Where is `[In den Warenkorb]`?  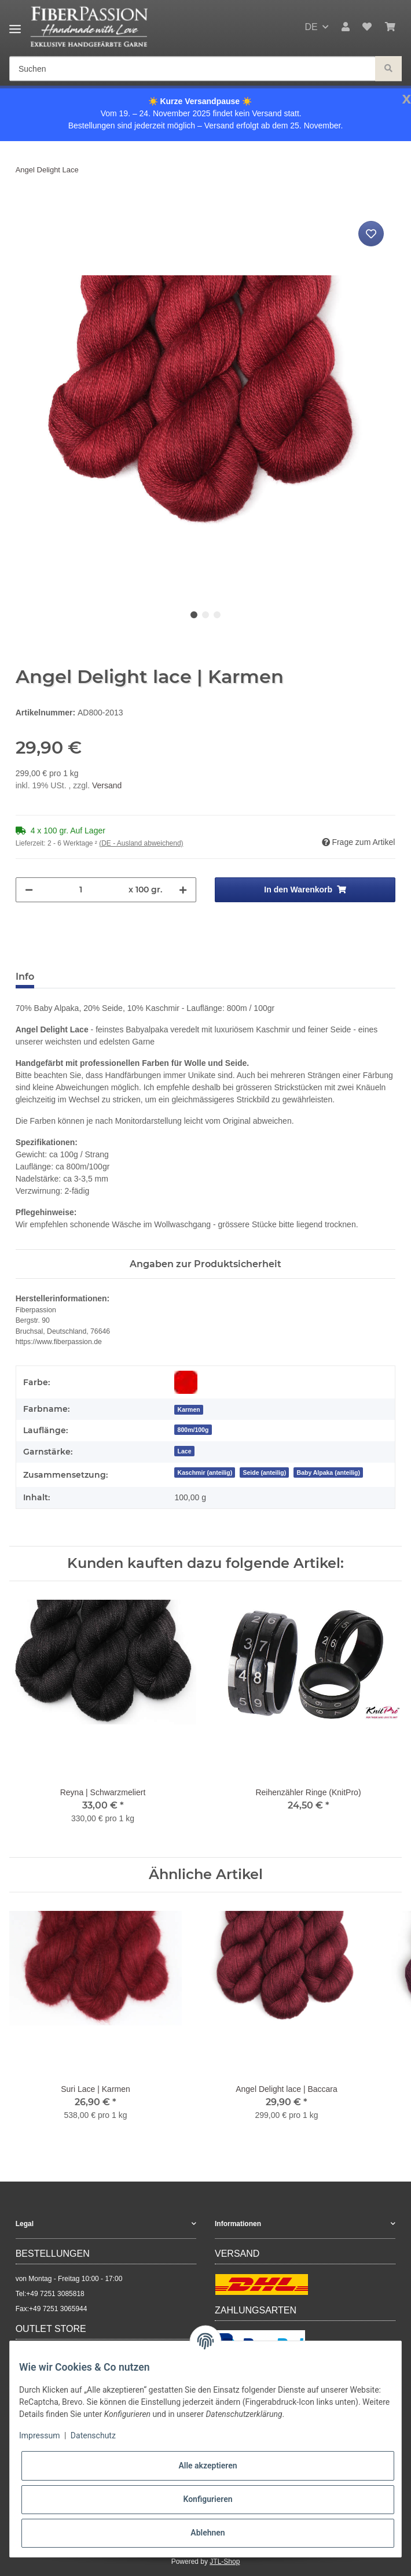
[In den Warenkorb] is located at coordinates (25, 205).